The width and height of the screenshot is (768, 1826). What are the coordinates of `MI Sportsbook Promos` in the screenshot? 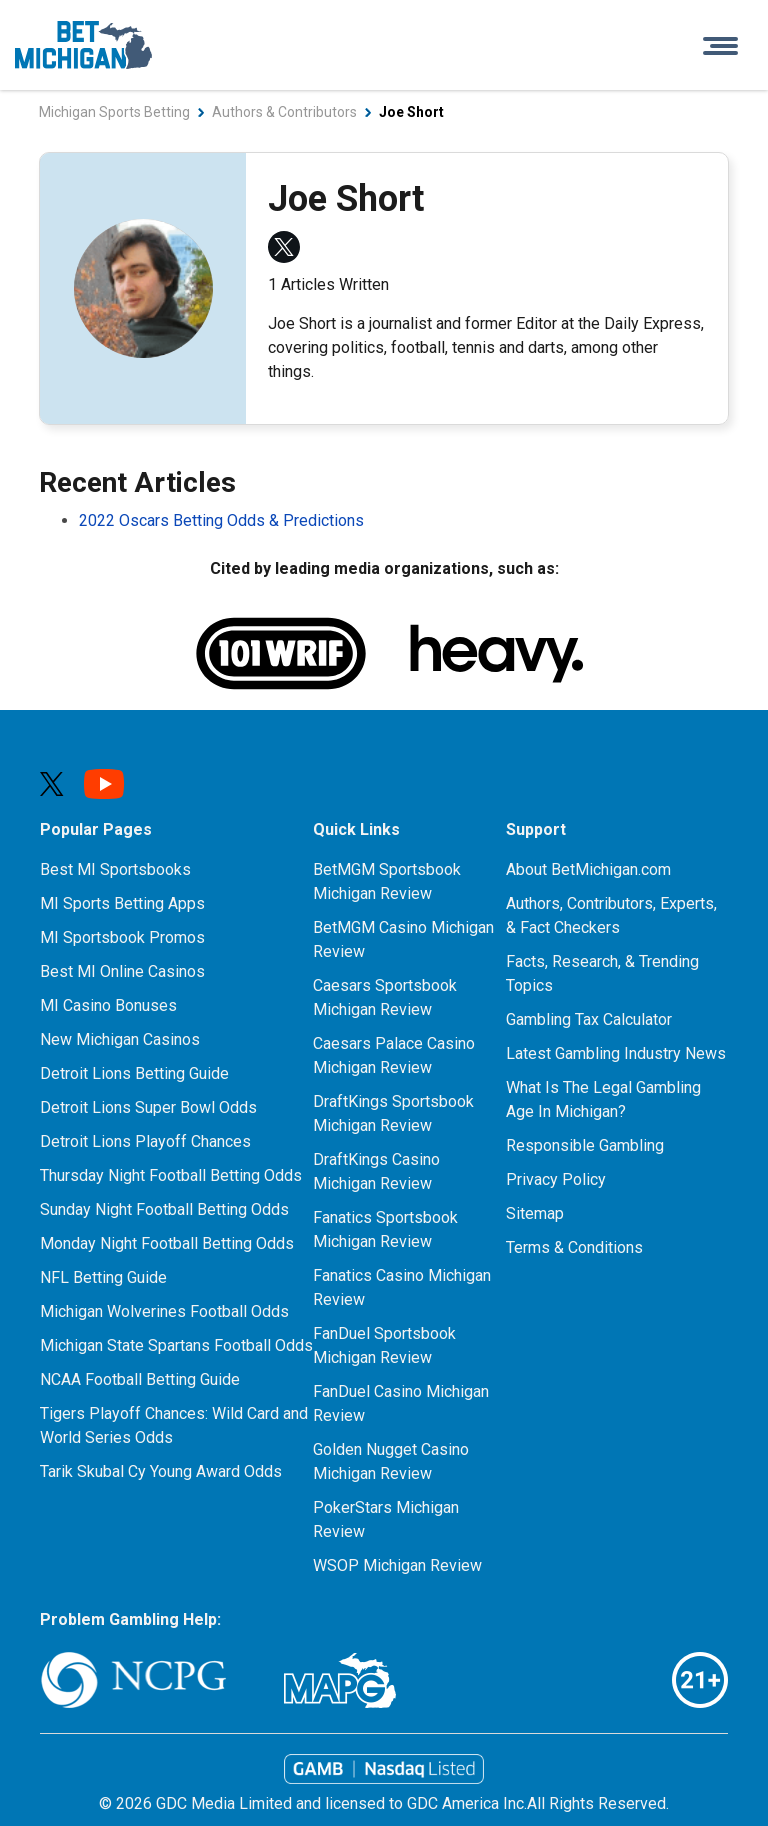 It's located at (122, 937).